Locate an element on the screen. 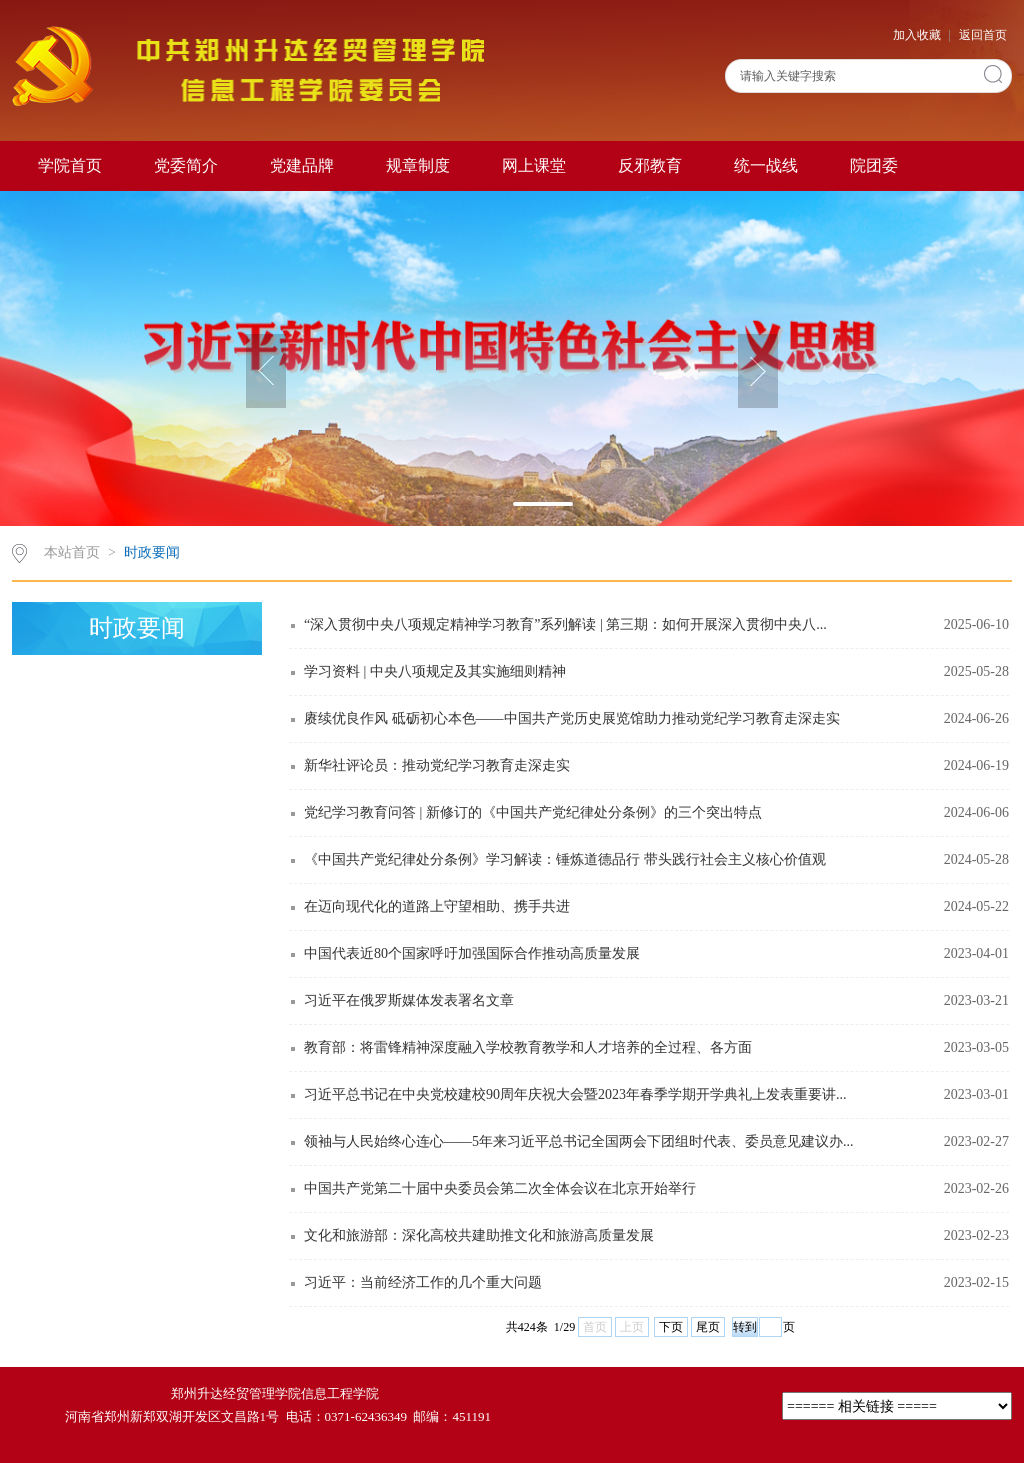  下页 is located at coordinates (671, 1327).